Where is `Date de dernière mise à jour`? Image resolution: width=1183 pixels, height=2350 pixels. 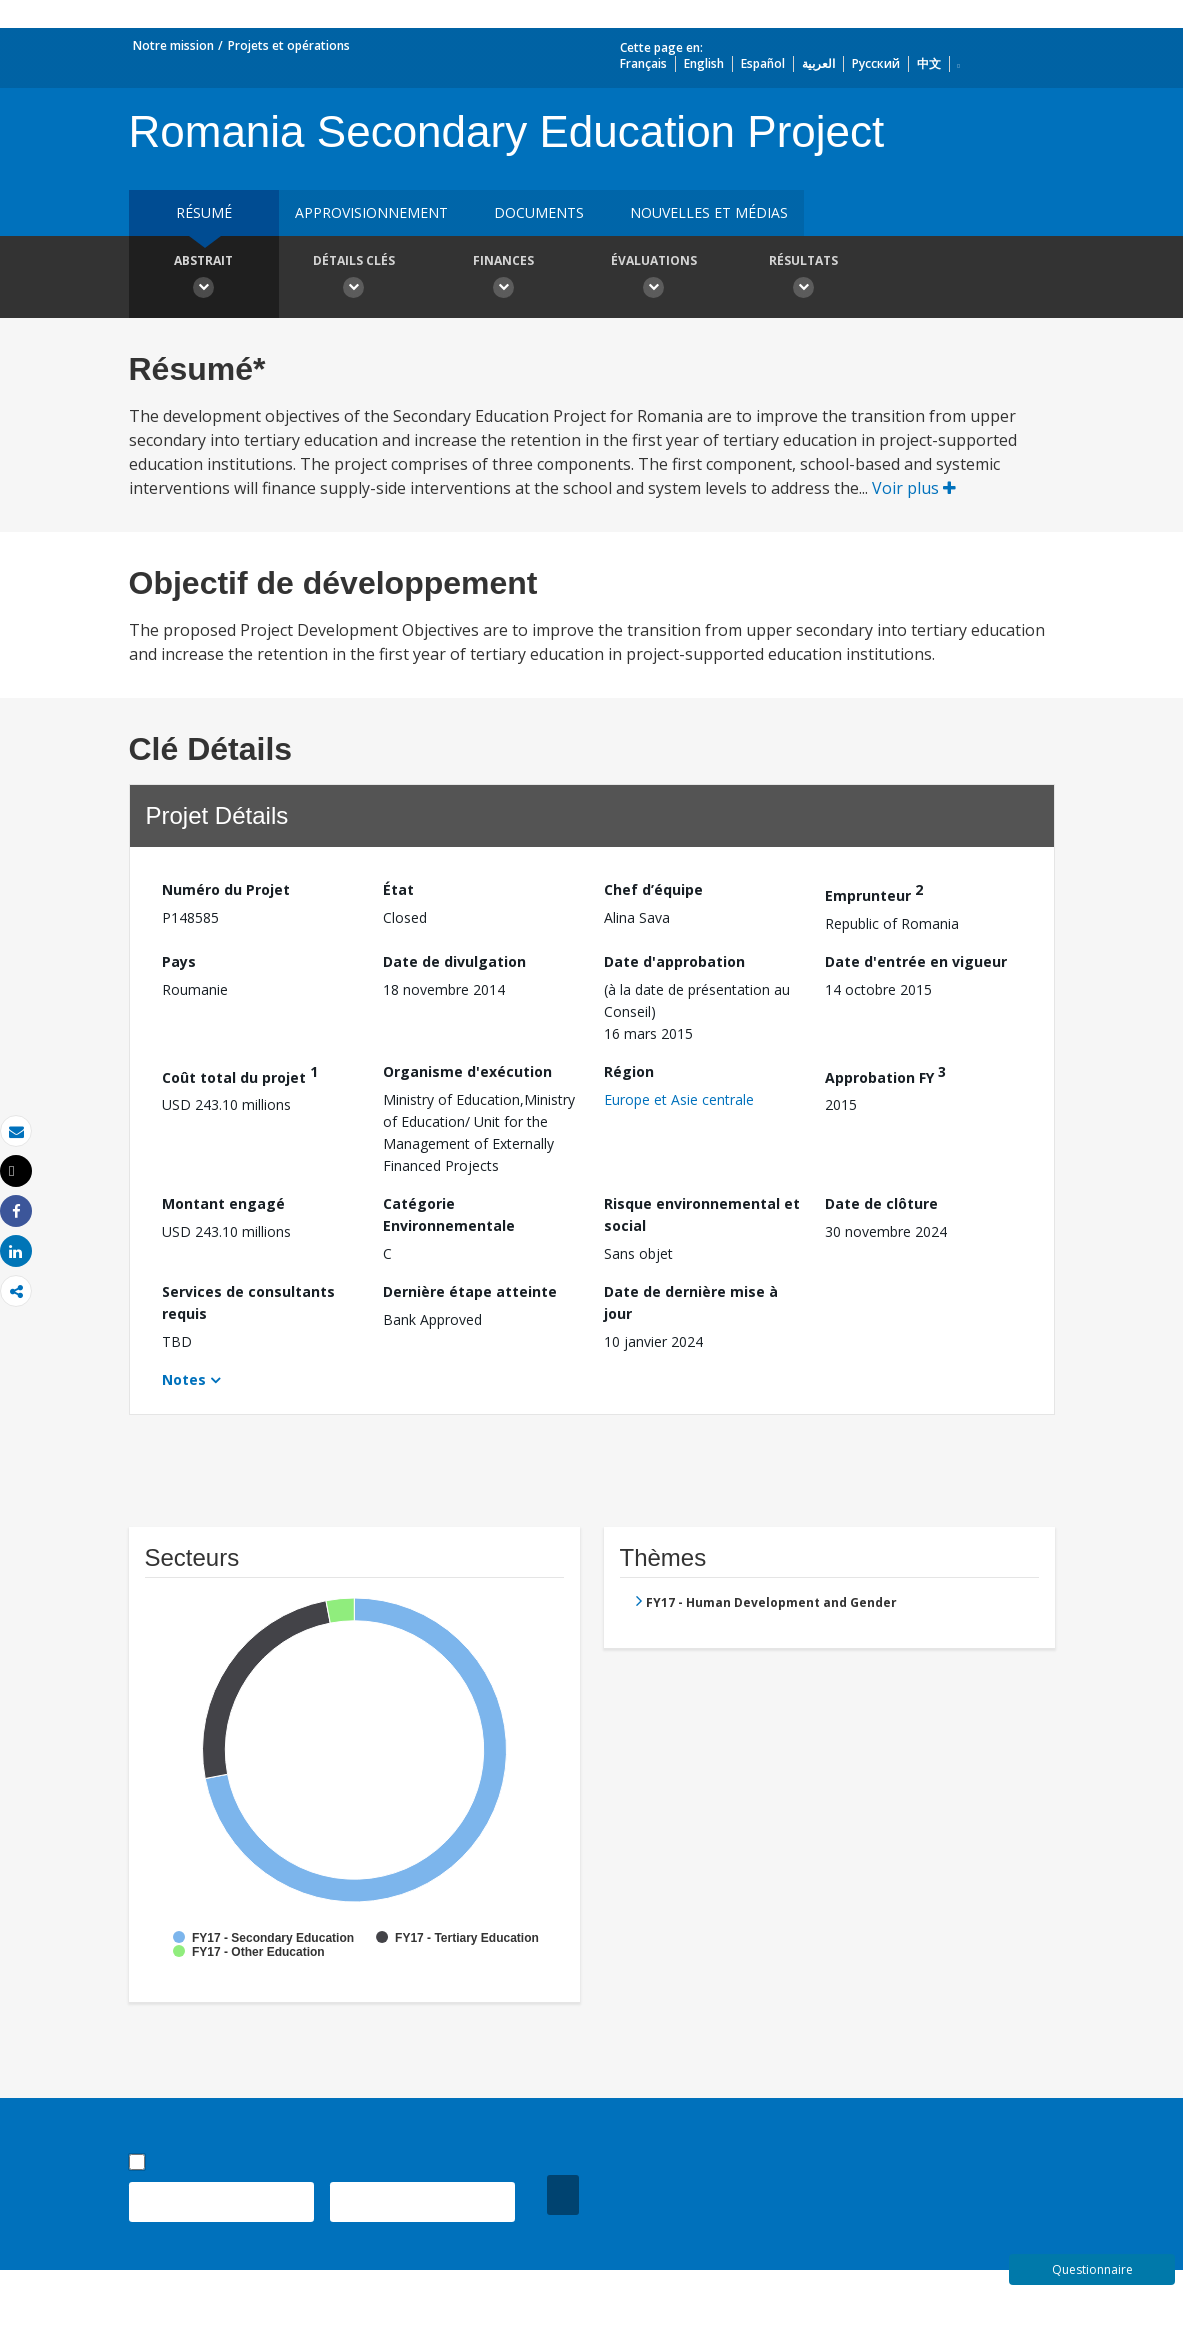
Date de dernière mise à jour is located at coordinates (691, 1302).